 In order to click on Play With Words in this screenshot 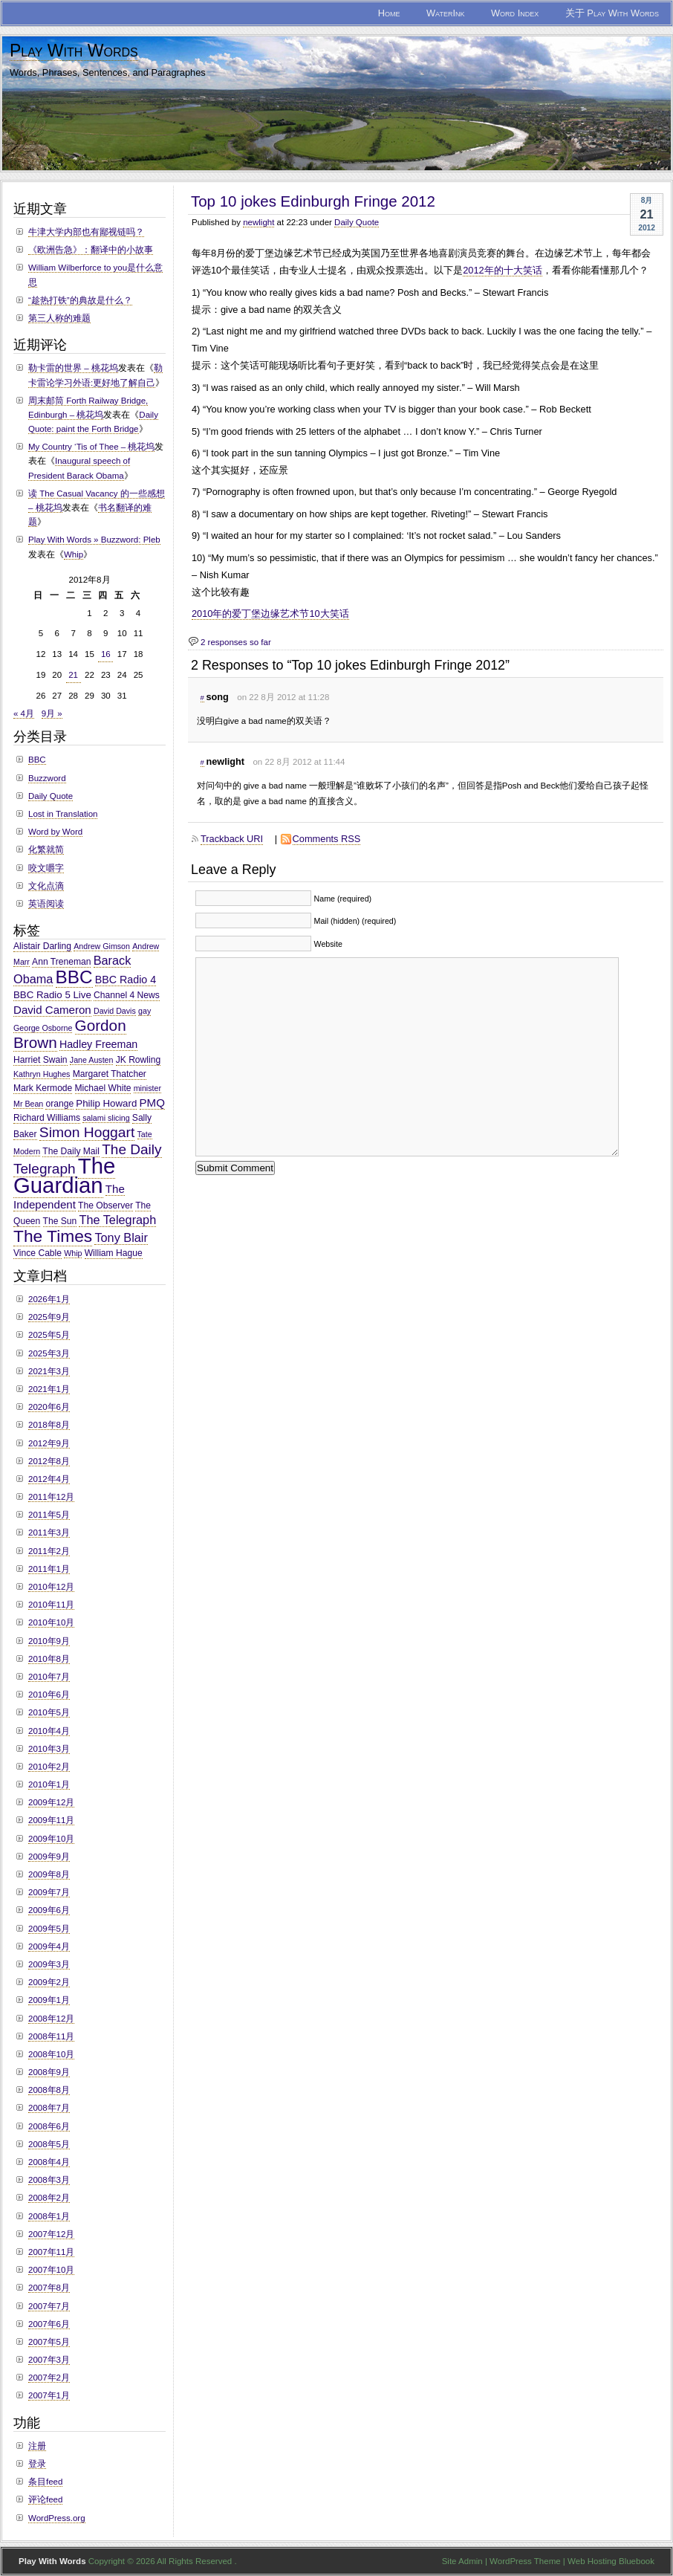, I will do `click(74, 50)`.